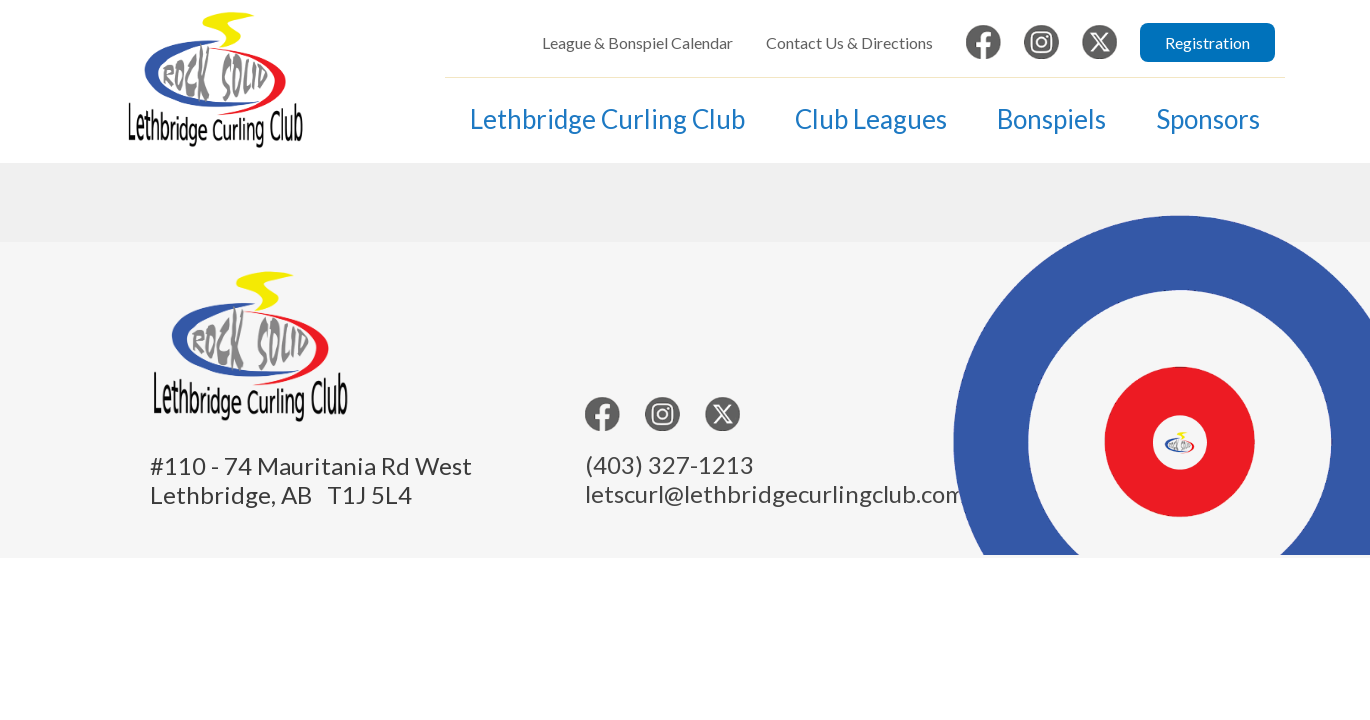  What do you see at coordinates (1208, 119) in the screenshot?
I see `Sponsors` at bounding box center [1208, 119].